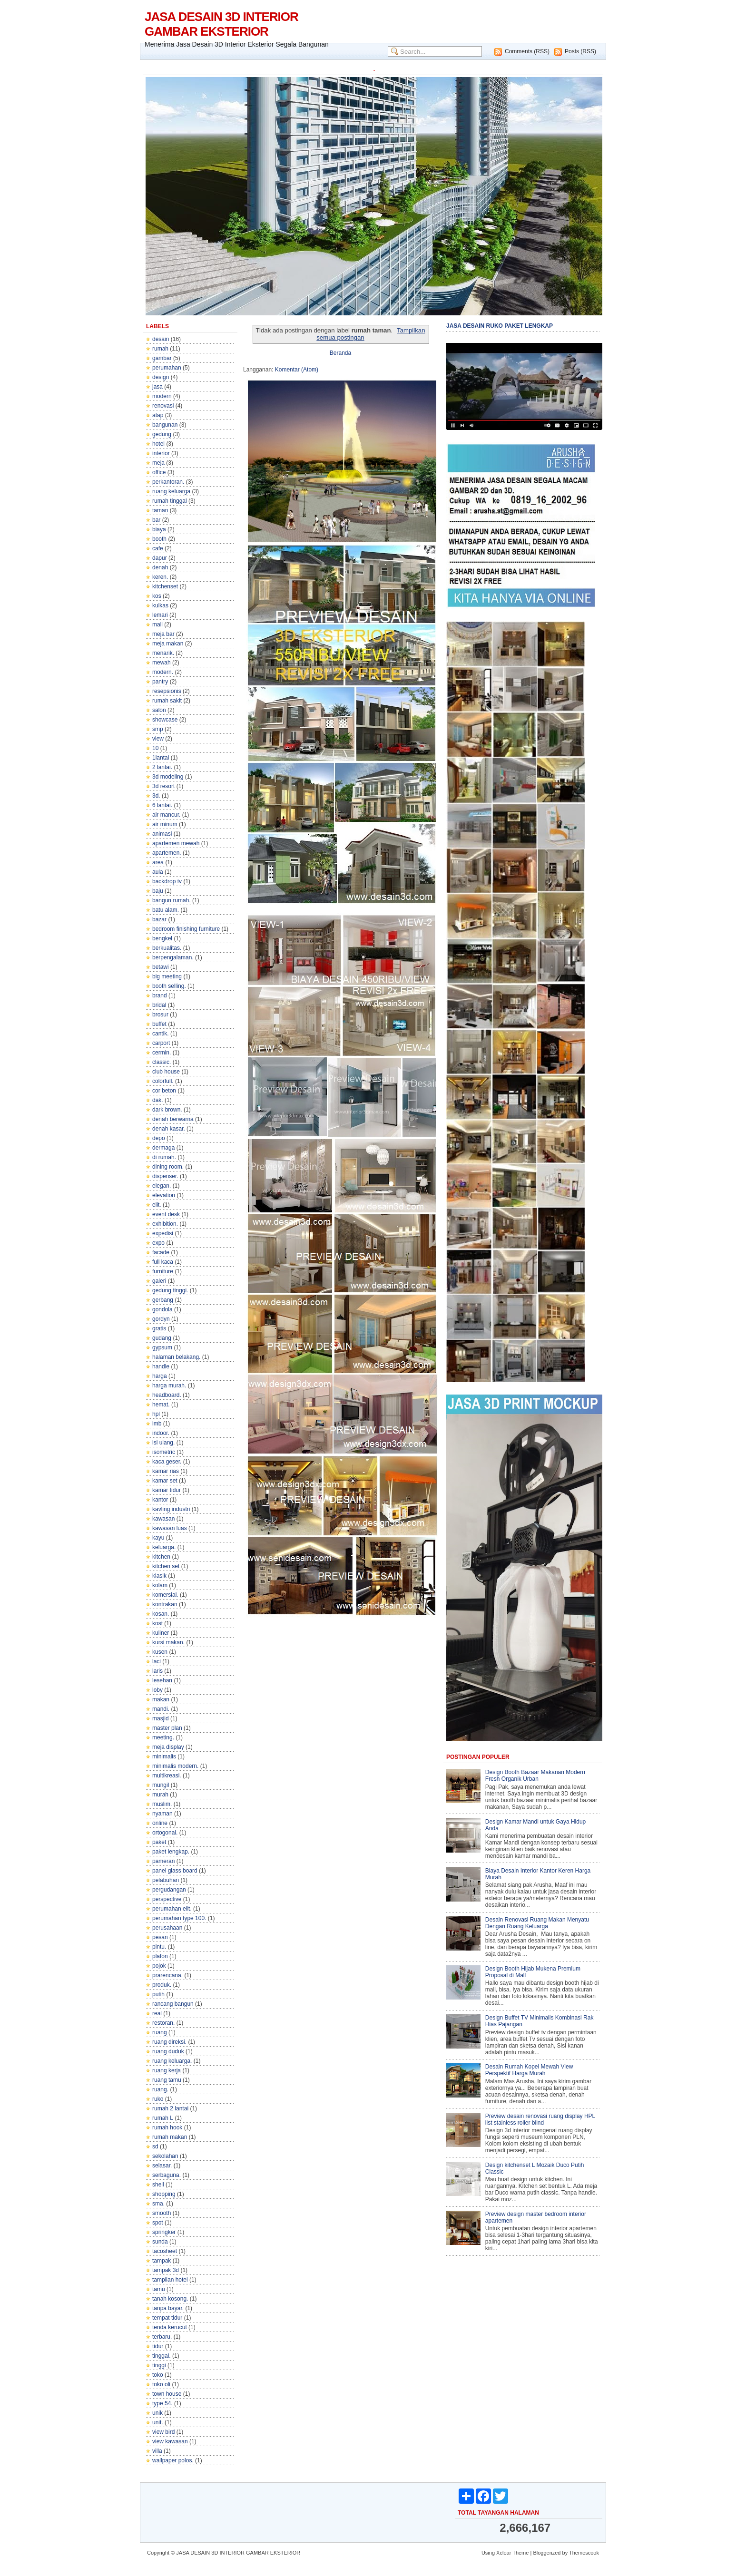 Image resolution: width=746 pixels, height=2576 pixels. I want to click on ruang keluarga., so click(172, 2061).